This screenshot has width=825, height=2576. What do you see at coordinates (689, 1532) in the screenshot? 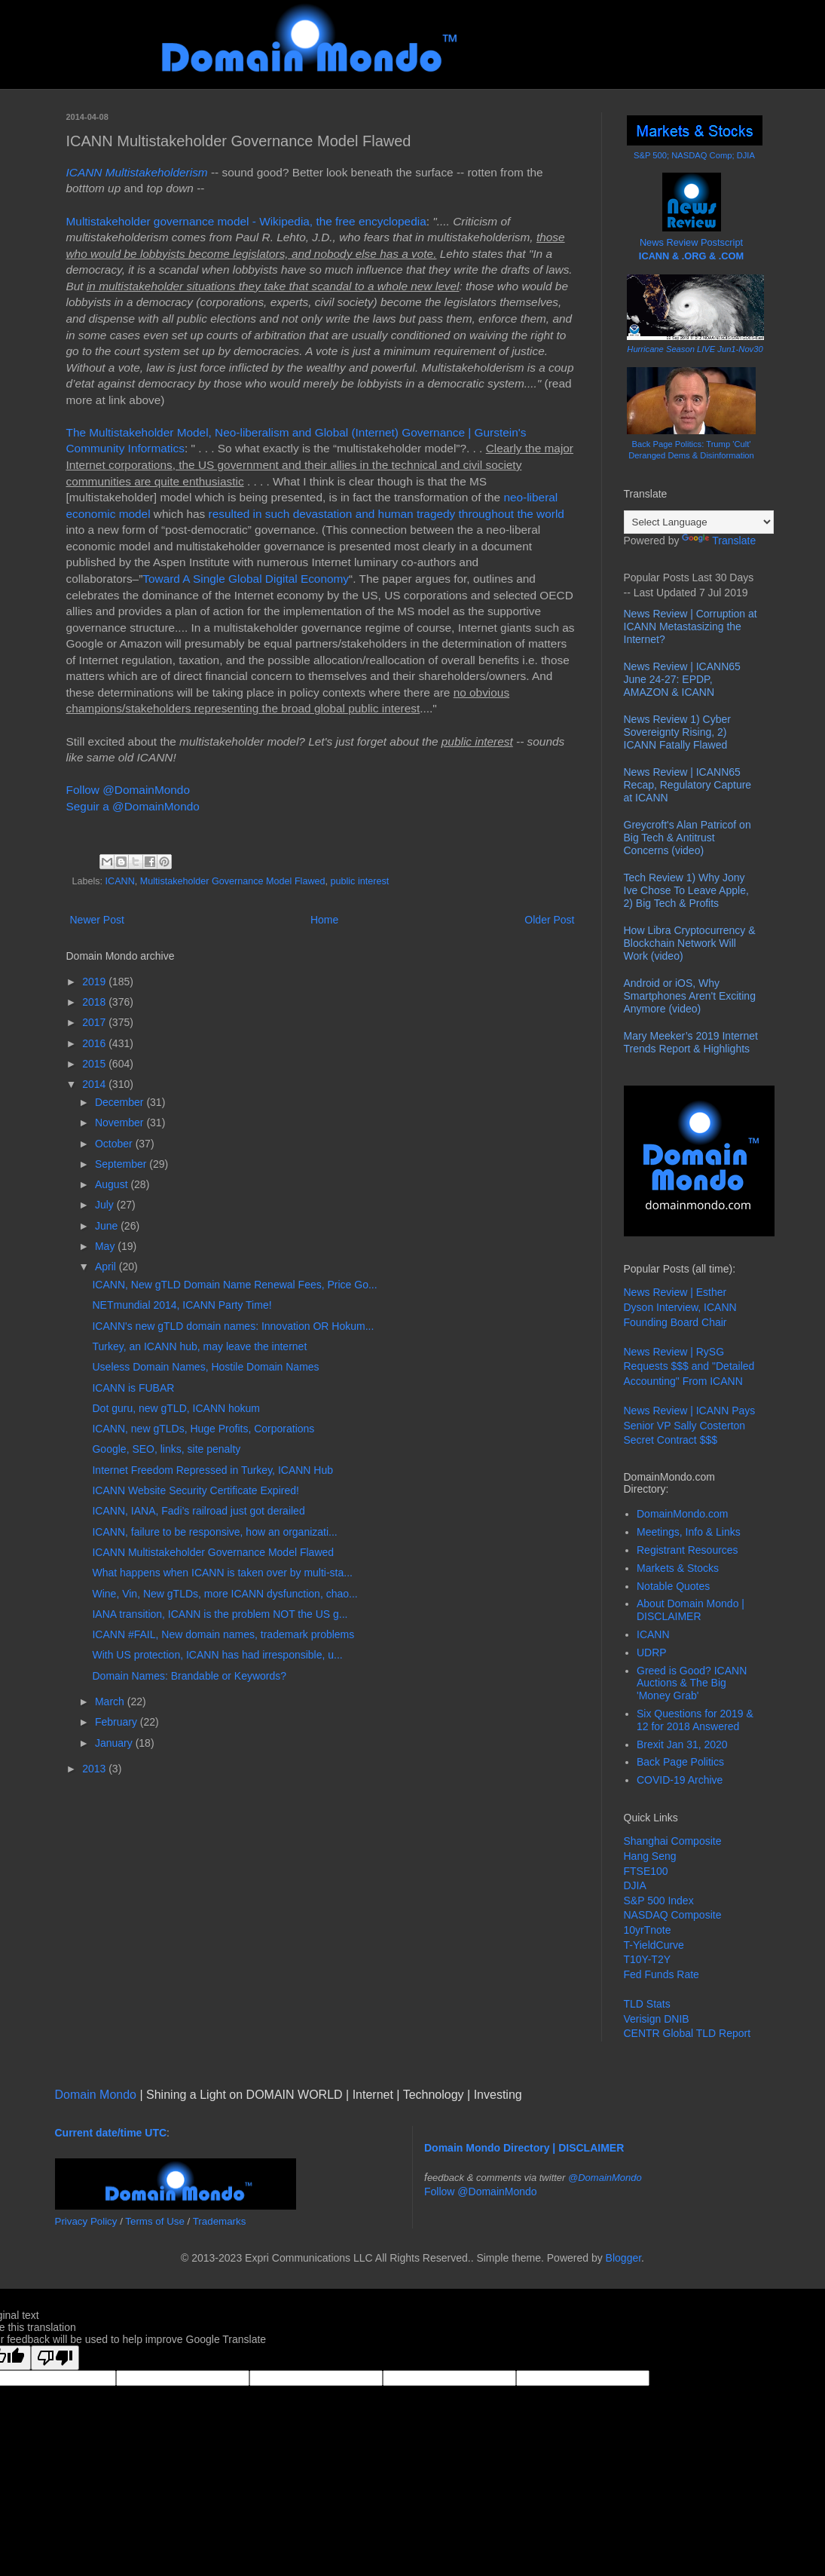
I see `Meetings, Info & Links` at bounding box center [689, 1532].